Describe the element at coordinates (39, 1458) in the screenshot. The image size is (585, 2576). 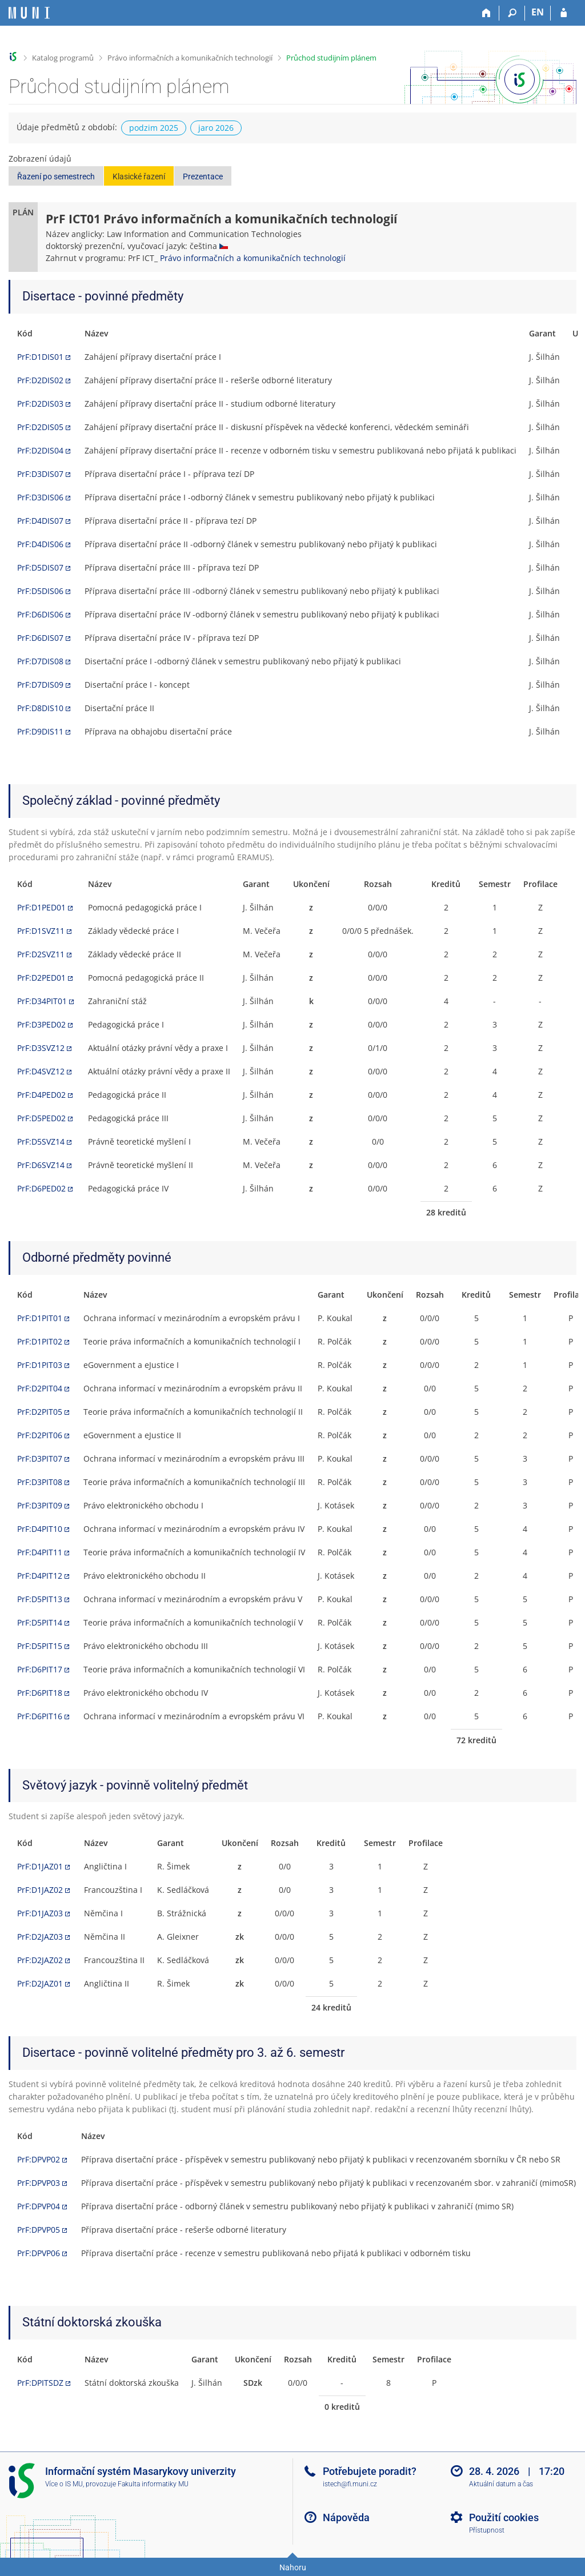
I see `PrF:D3PIT07` at that location.